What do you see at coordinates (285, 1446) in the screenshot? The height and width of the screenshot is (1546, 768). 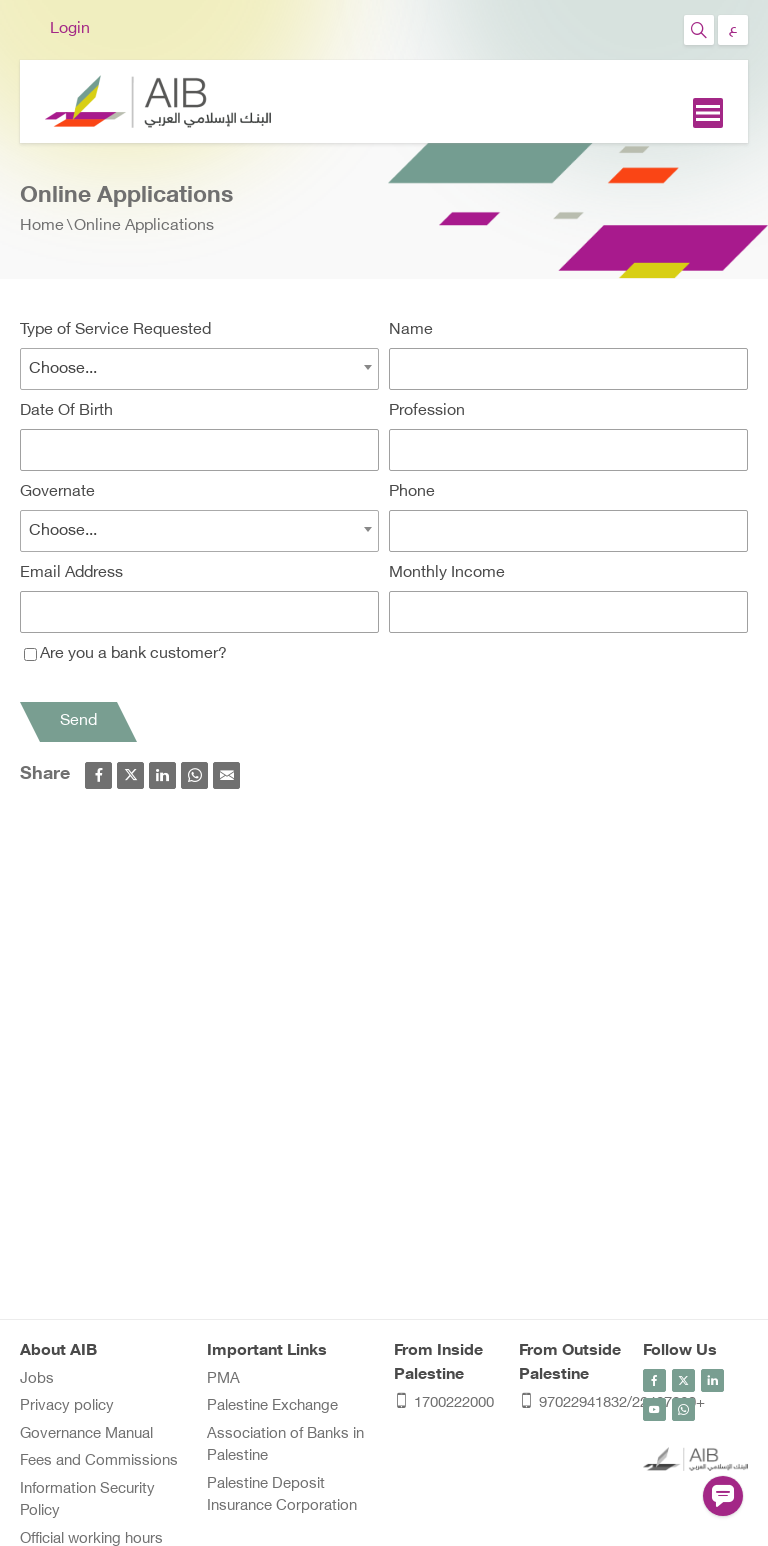 I see `Association of Banks in Palestine` at bounding box center [285, 1446].